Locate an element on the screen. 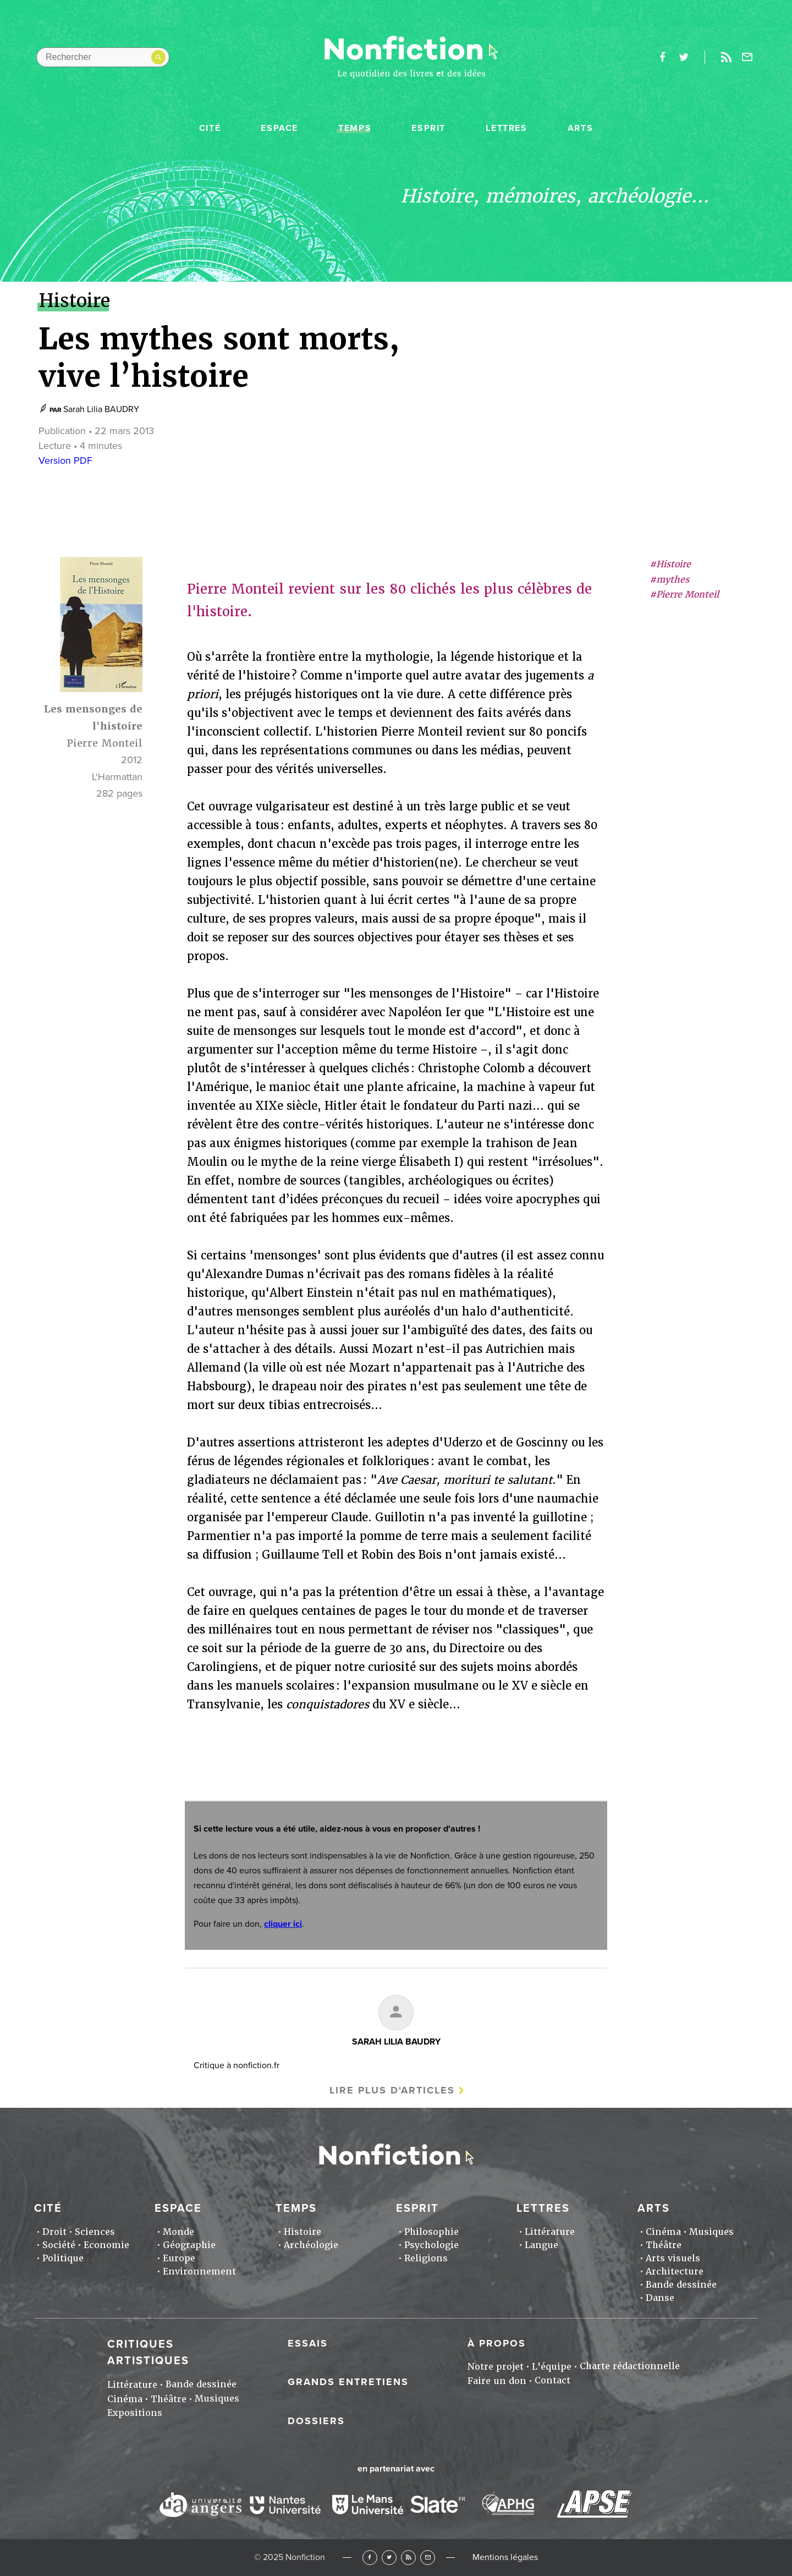 Image resolution: width=792 pixels, height=2576 pixels. Cité is located at coordinates (210, 128).